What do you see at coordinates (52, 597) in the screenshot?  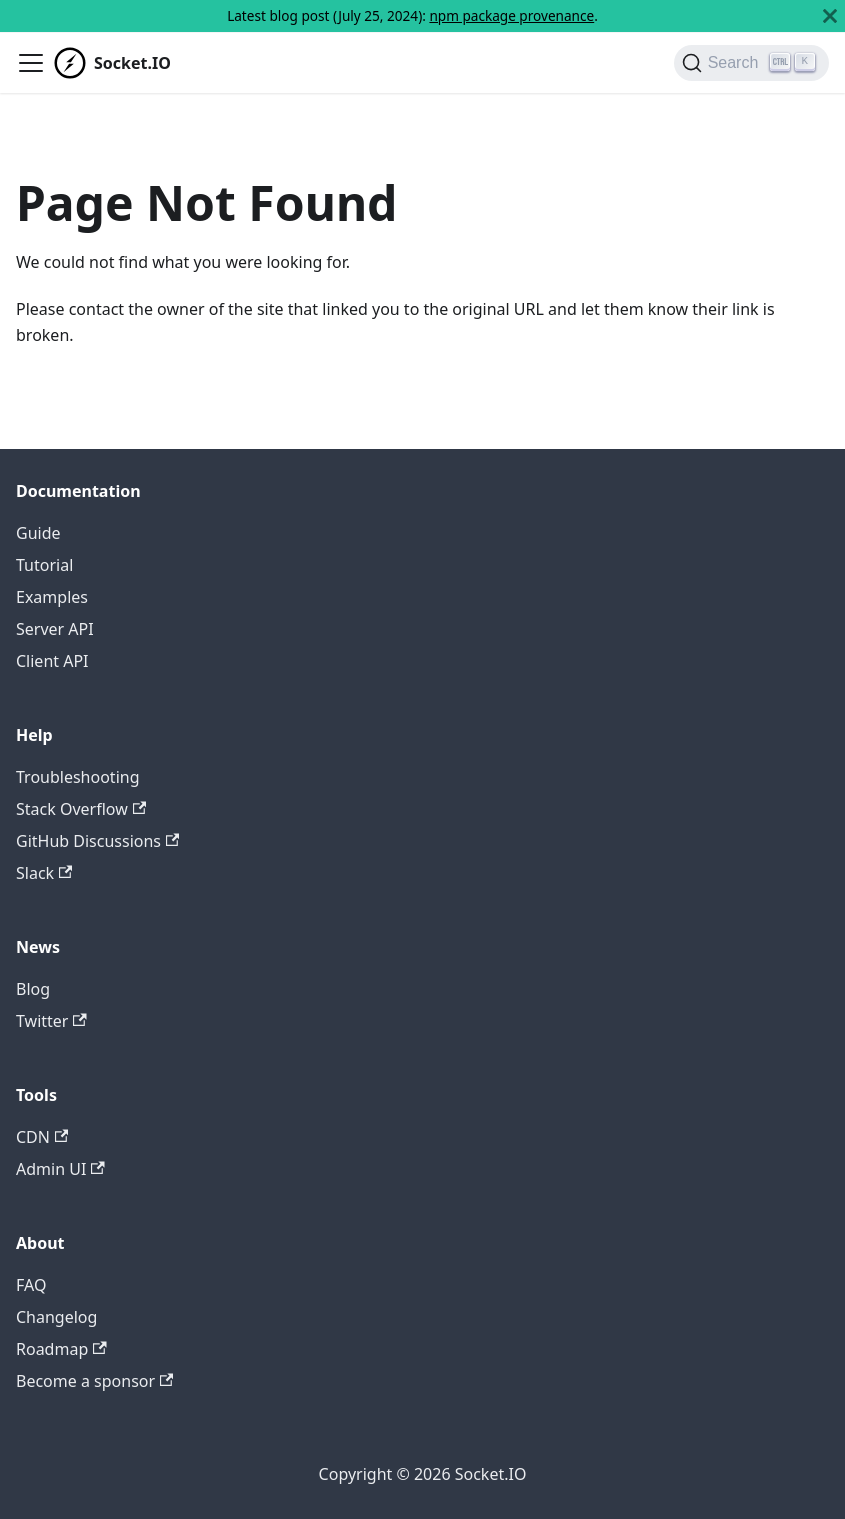 I see `Examples` at bounding box center [52, 597].